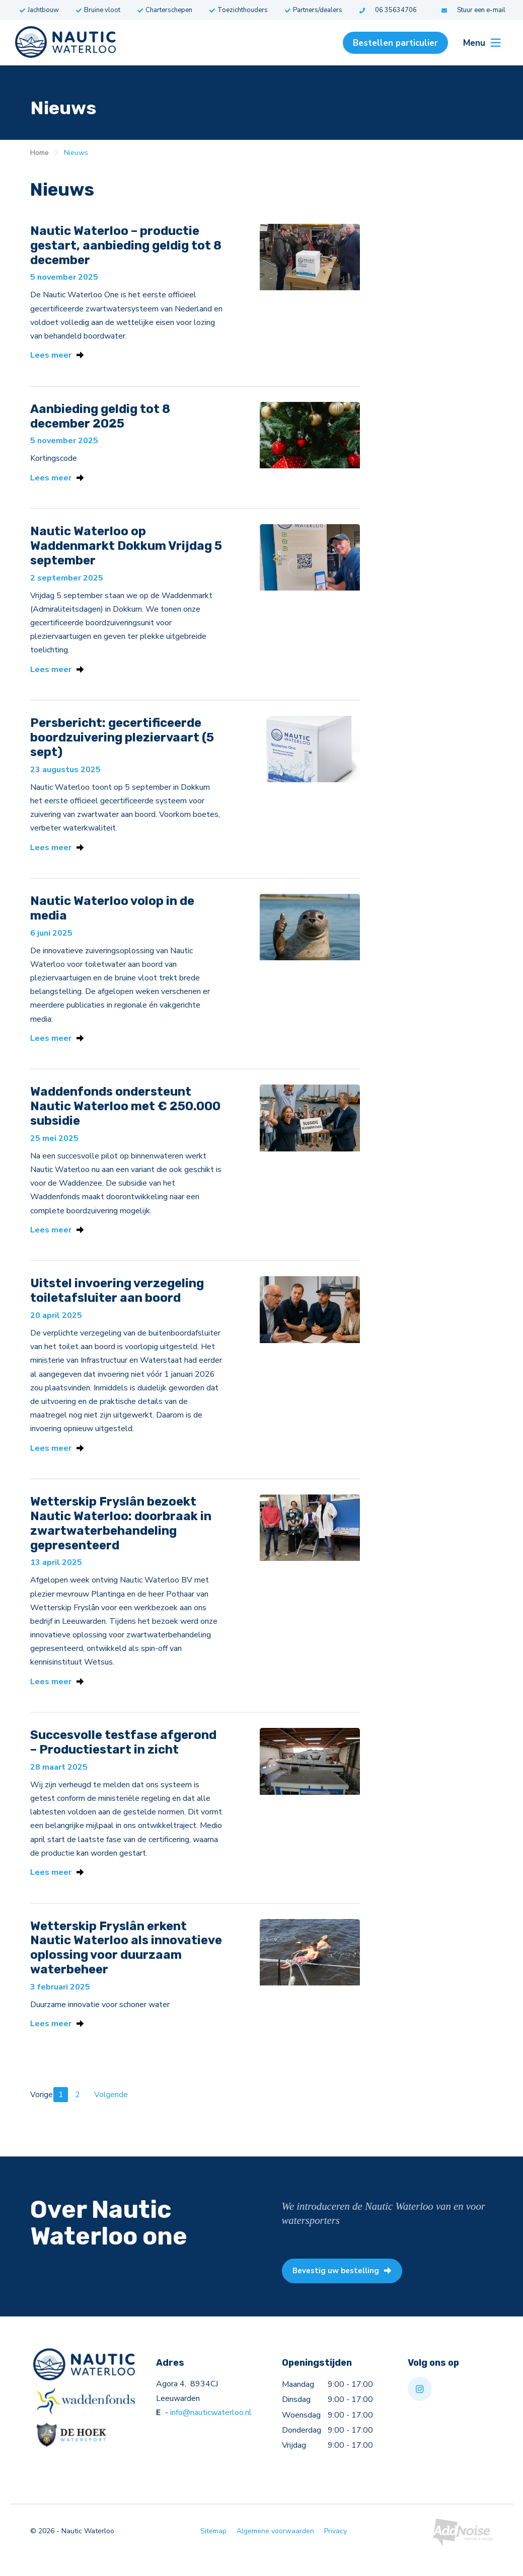  What do you see at coordinates (123, 1755) in the screenshot?
I see `Succesvolle testfase afgerond – Productiestart in zicht` at bounding box center [123, 1755].